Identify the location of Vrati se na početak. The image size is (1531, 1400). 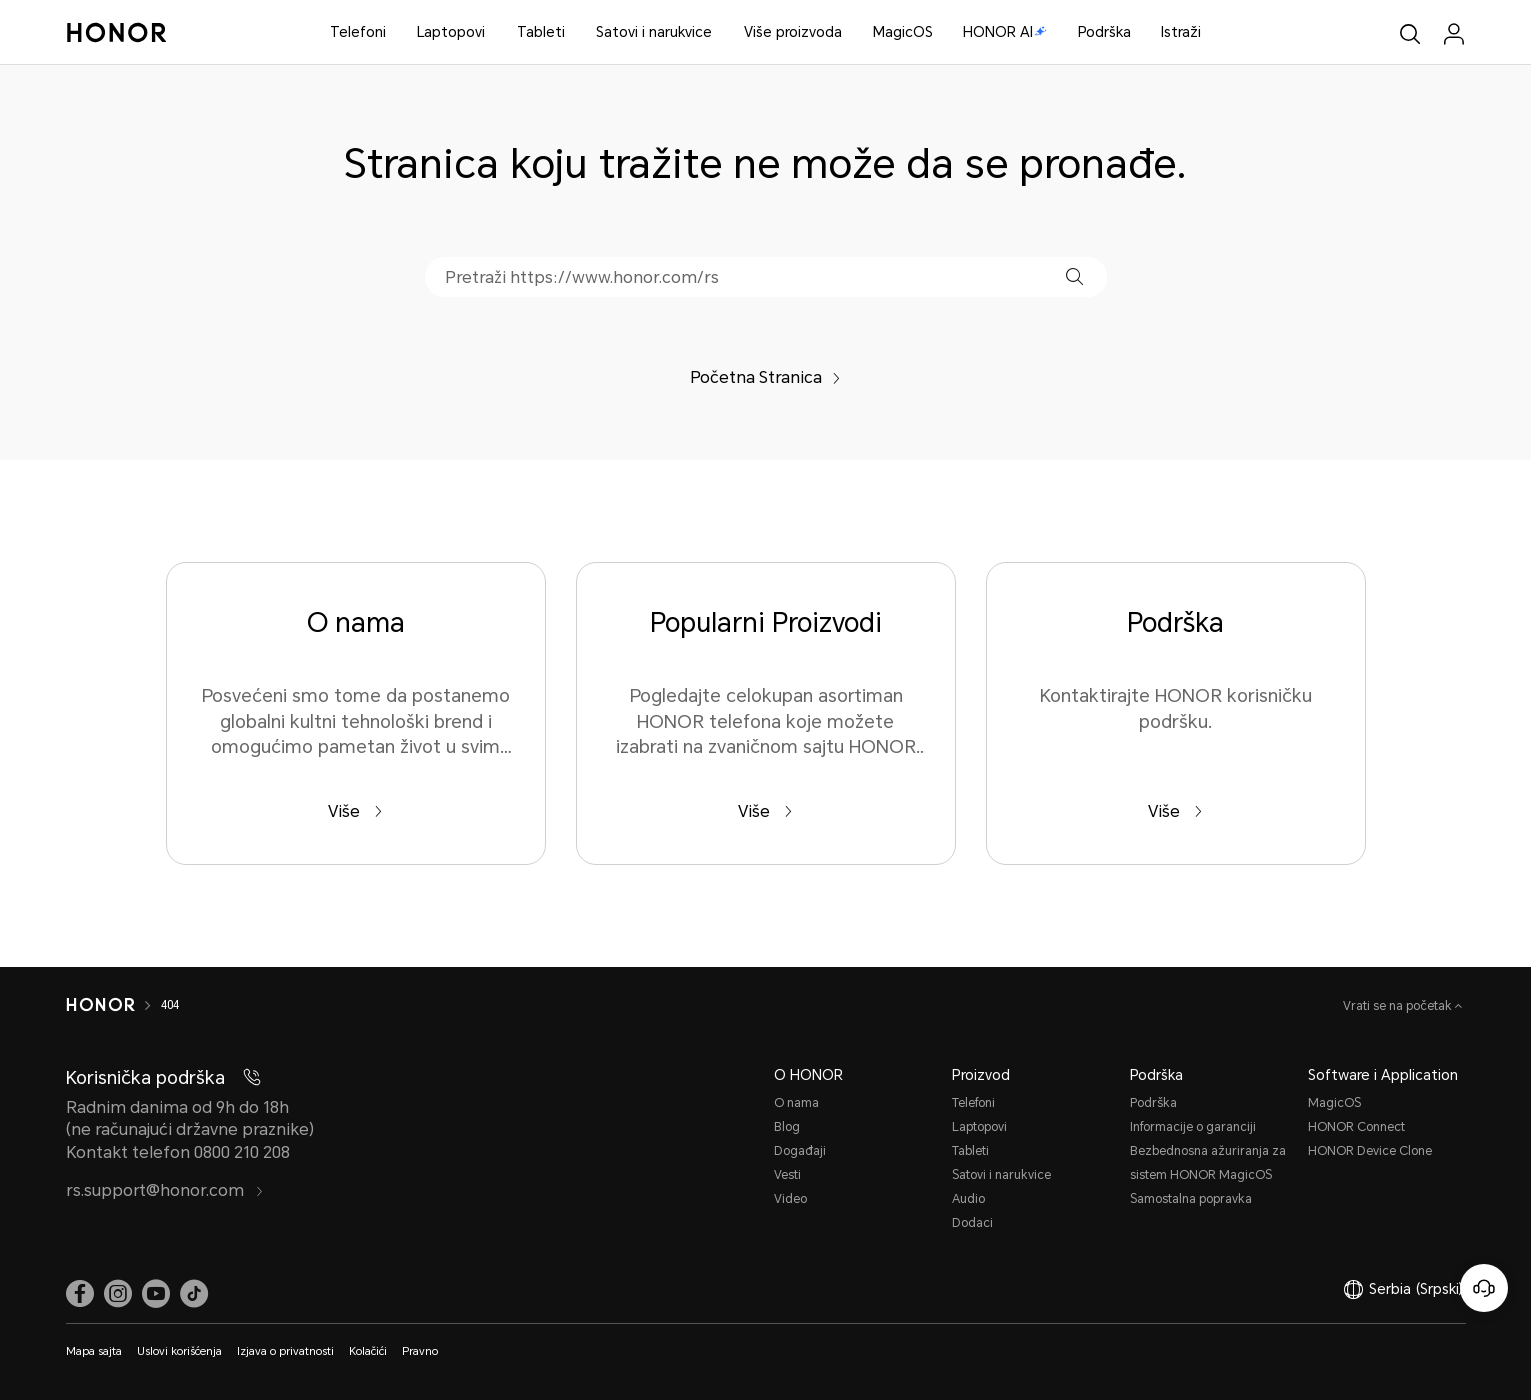
(1399, 1006).